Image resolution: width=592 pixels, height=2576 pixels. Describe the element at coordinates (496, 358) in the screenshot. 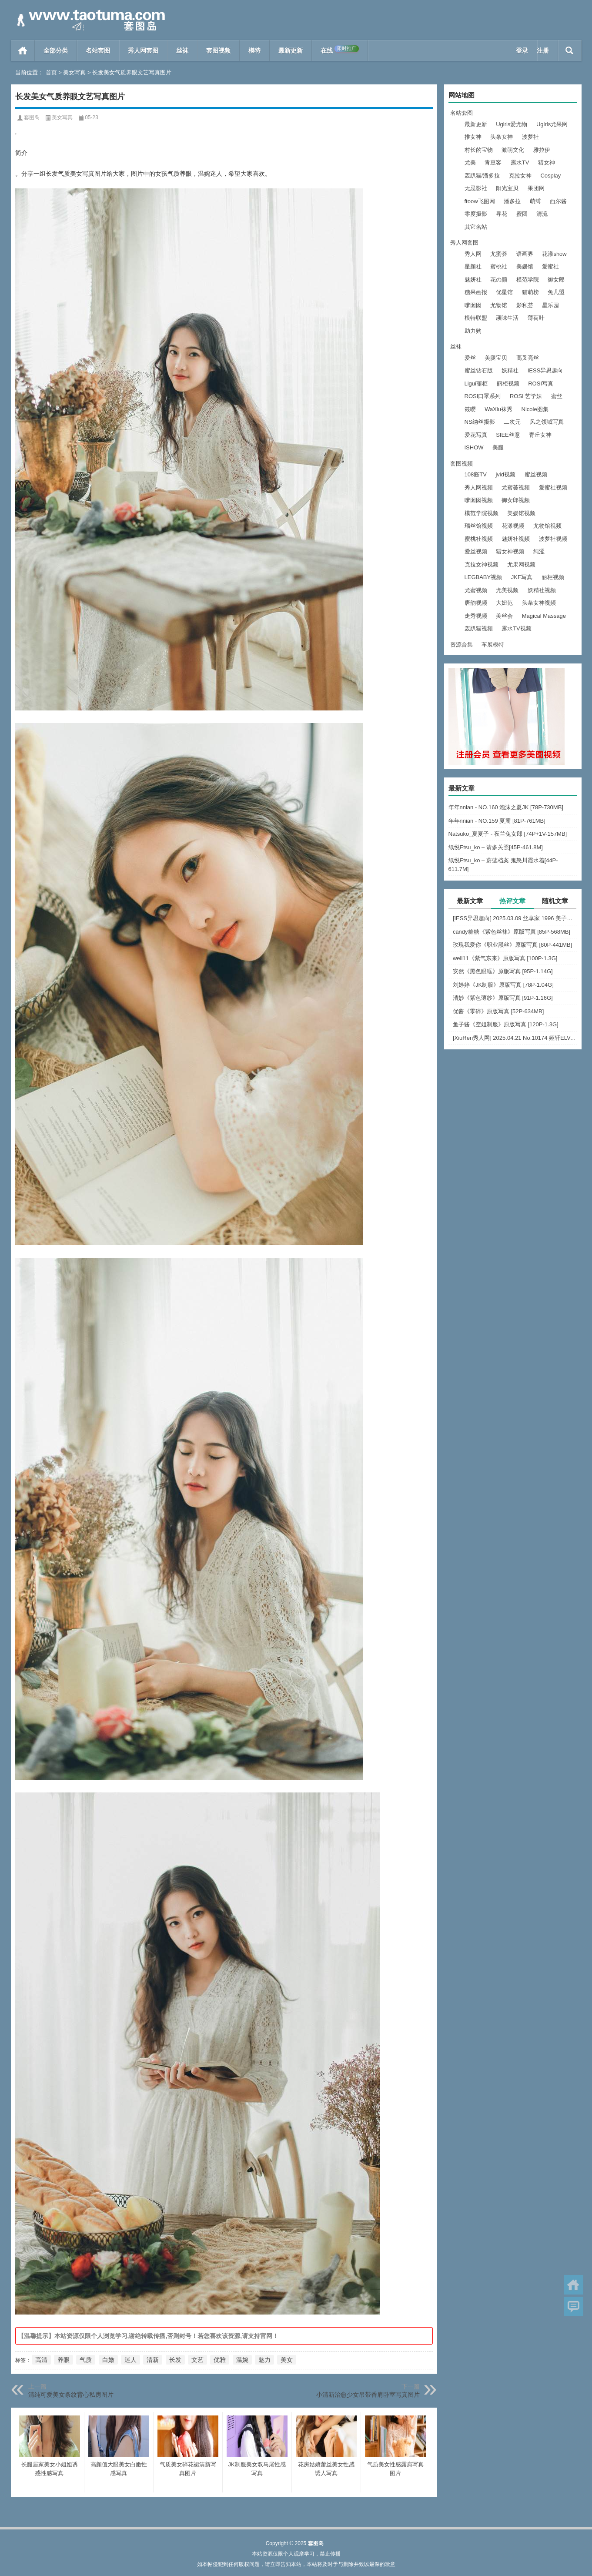

I see `美腿宝贝` at that location.